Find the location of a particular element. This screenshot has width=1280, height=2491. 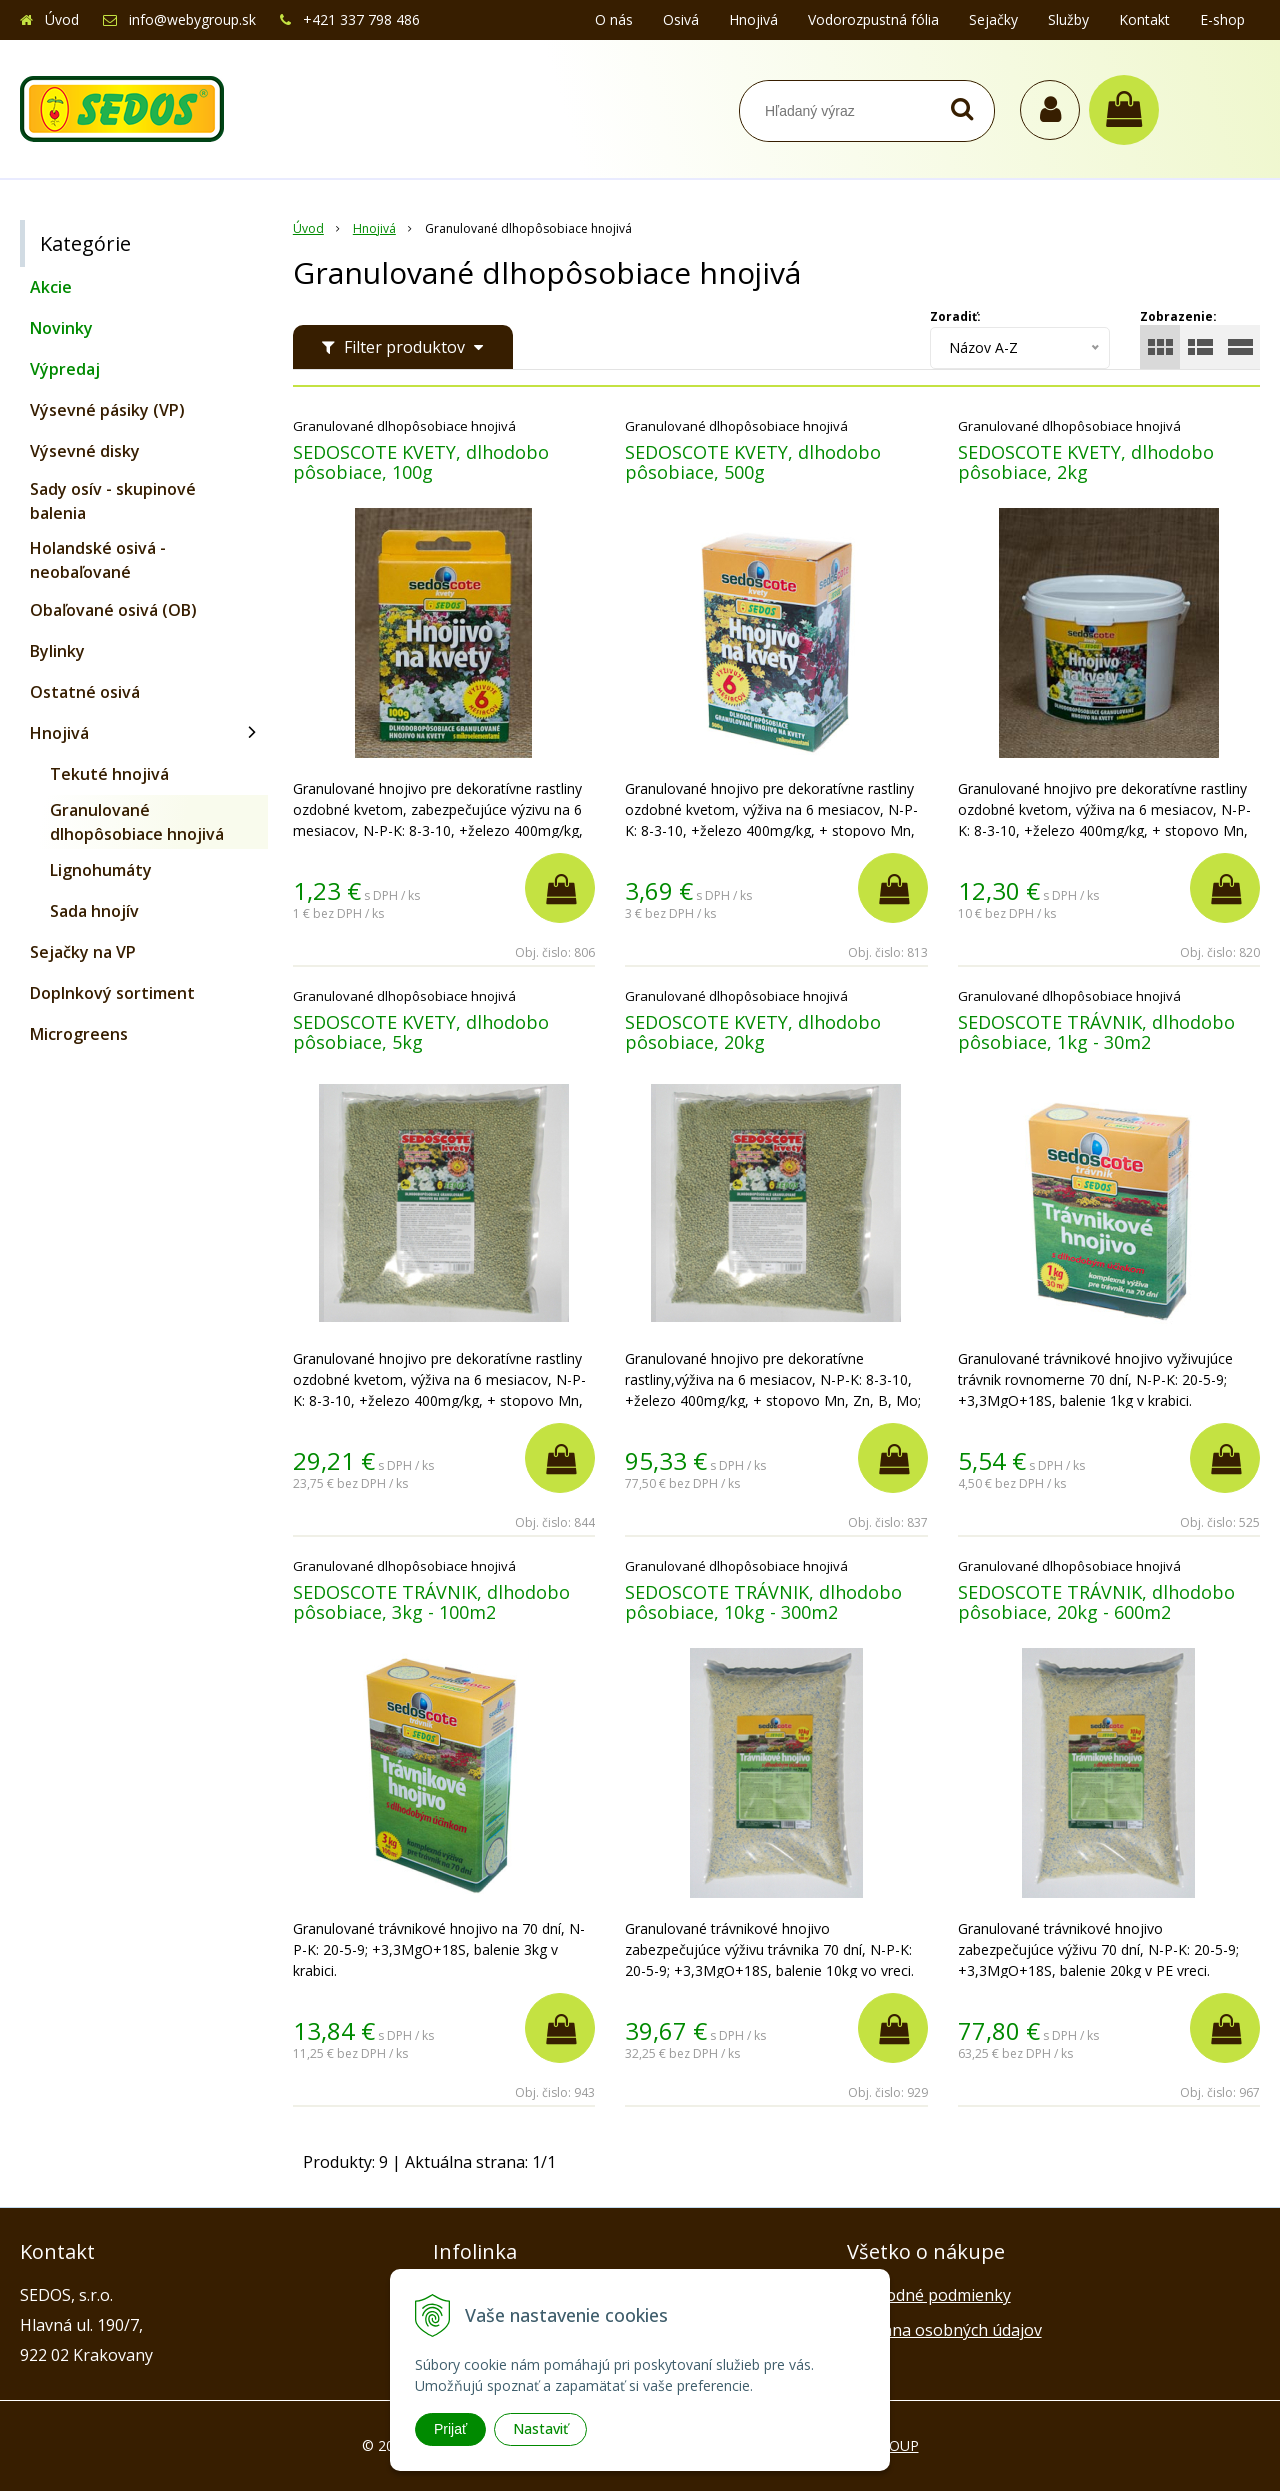

Výsevné pásiky (VP) is located at coordinates (107, 410).